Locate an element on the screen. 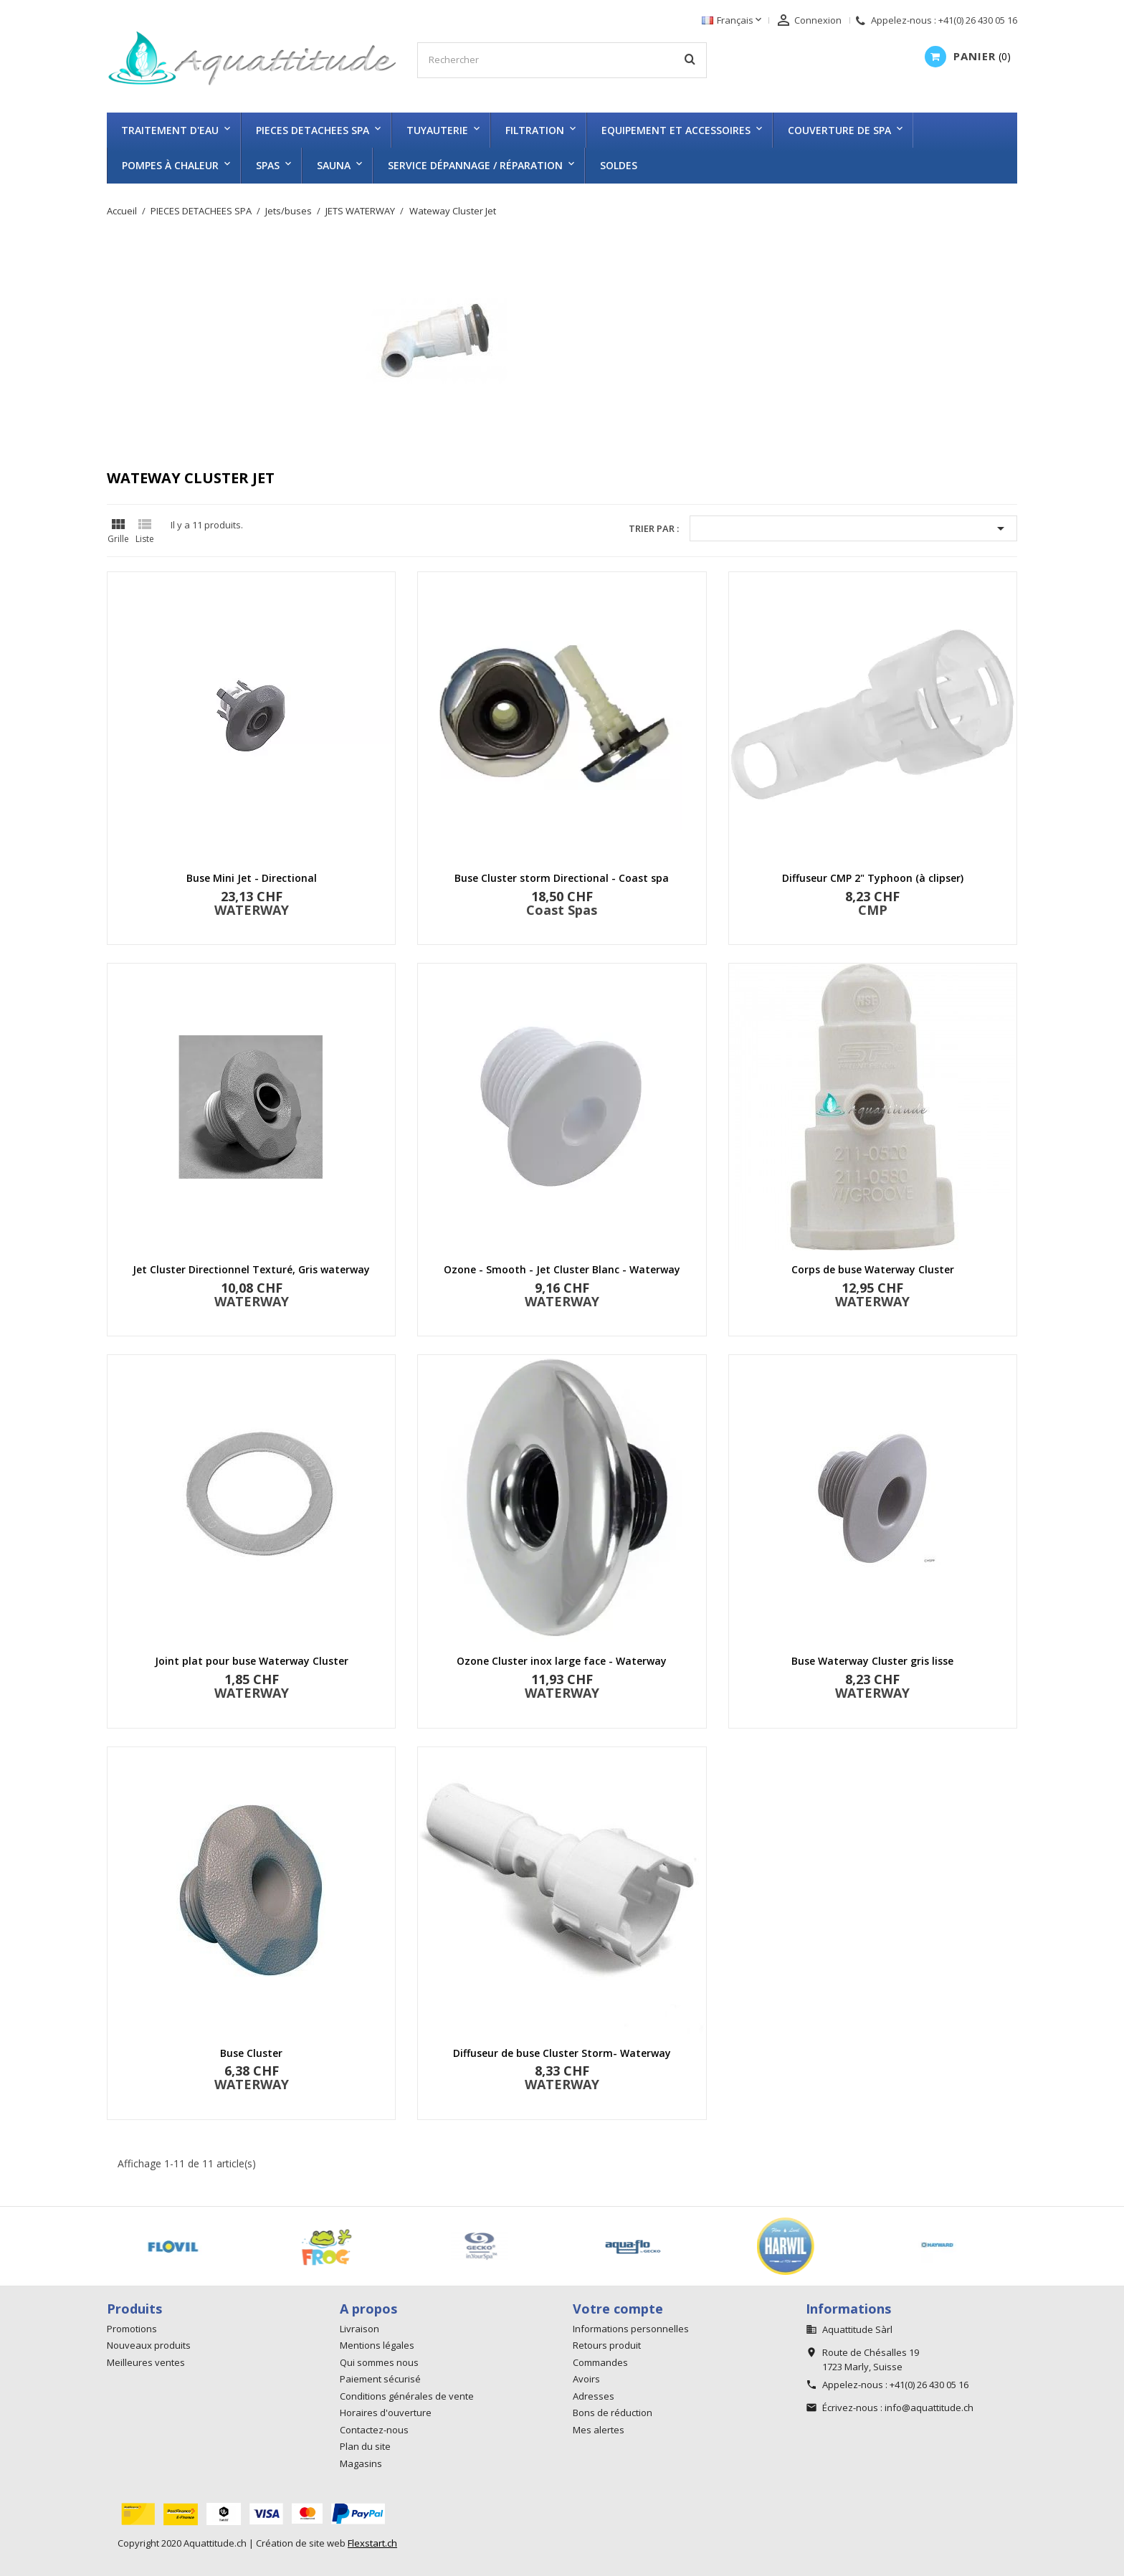  Joint plat pour buse Waterway Cluster is located at coordinates (251, 1661).